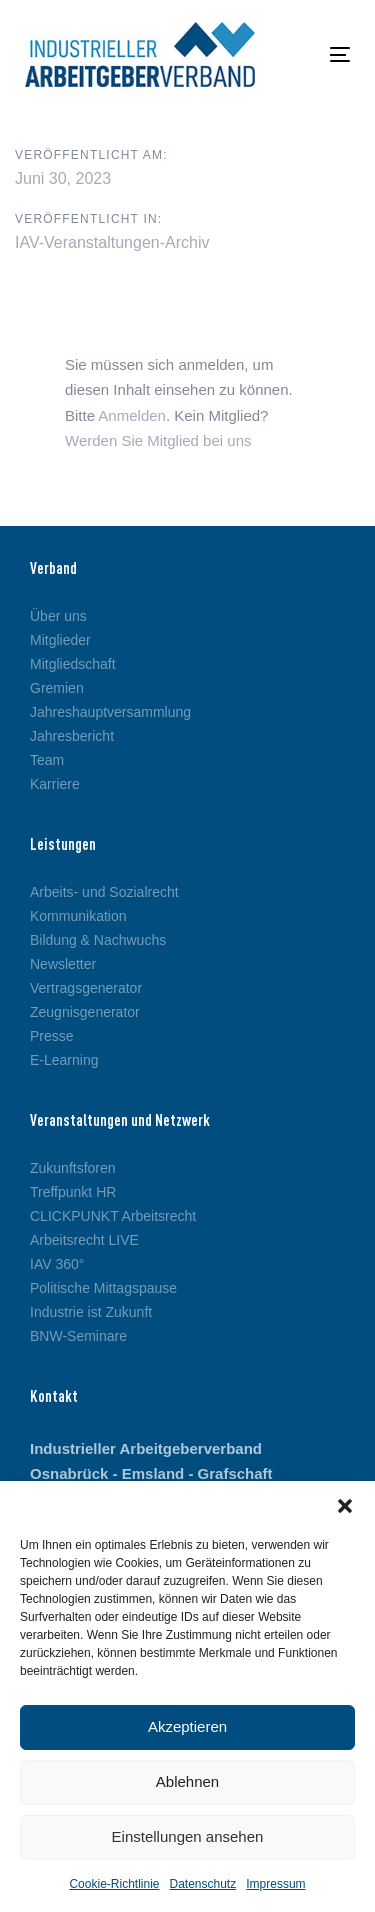 The height and width of the screenshot is (1912, 375). Describe the element at coordinates (72, 736) in the screenshot. I see `Jahresbericht` at that location.